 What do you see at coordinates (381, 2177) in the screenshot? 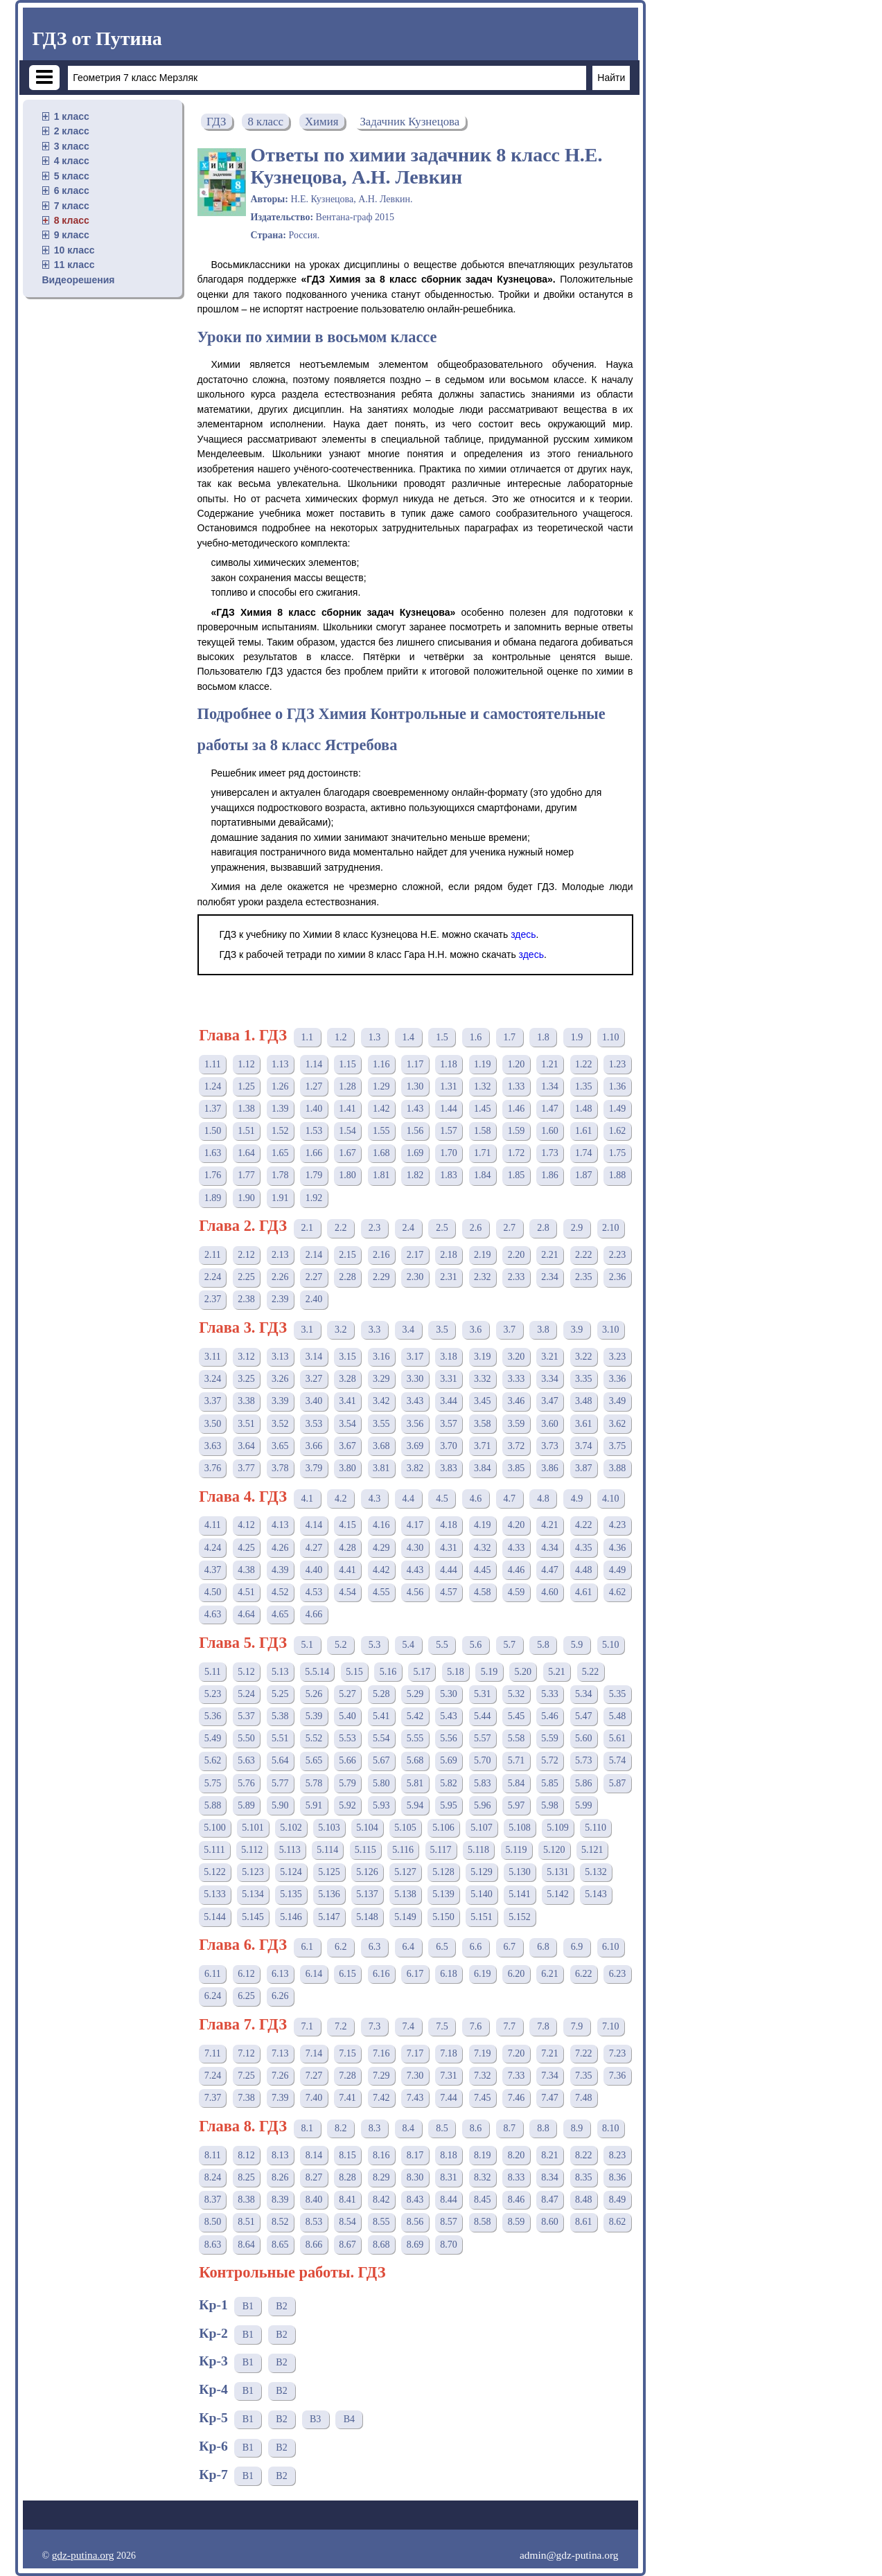
I see `8.29` at bounding box center [381, 2177].